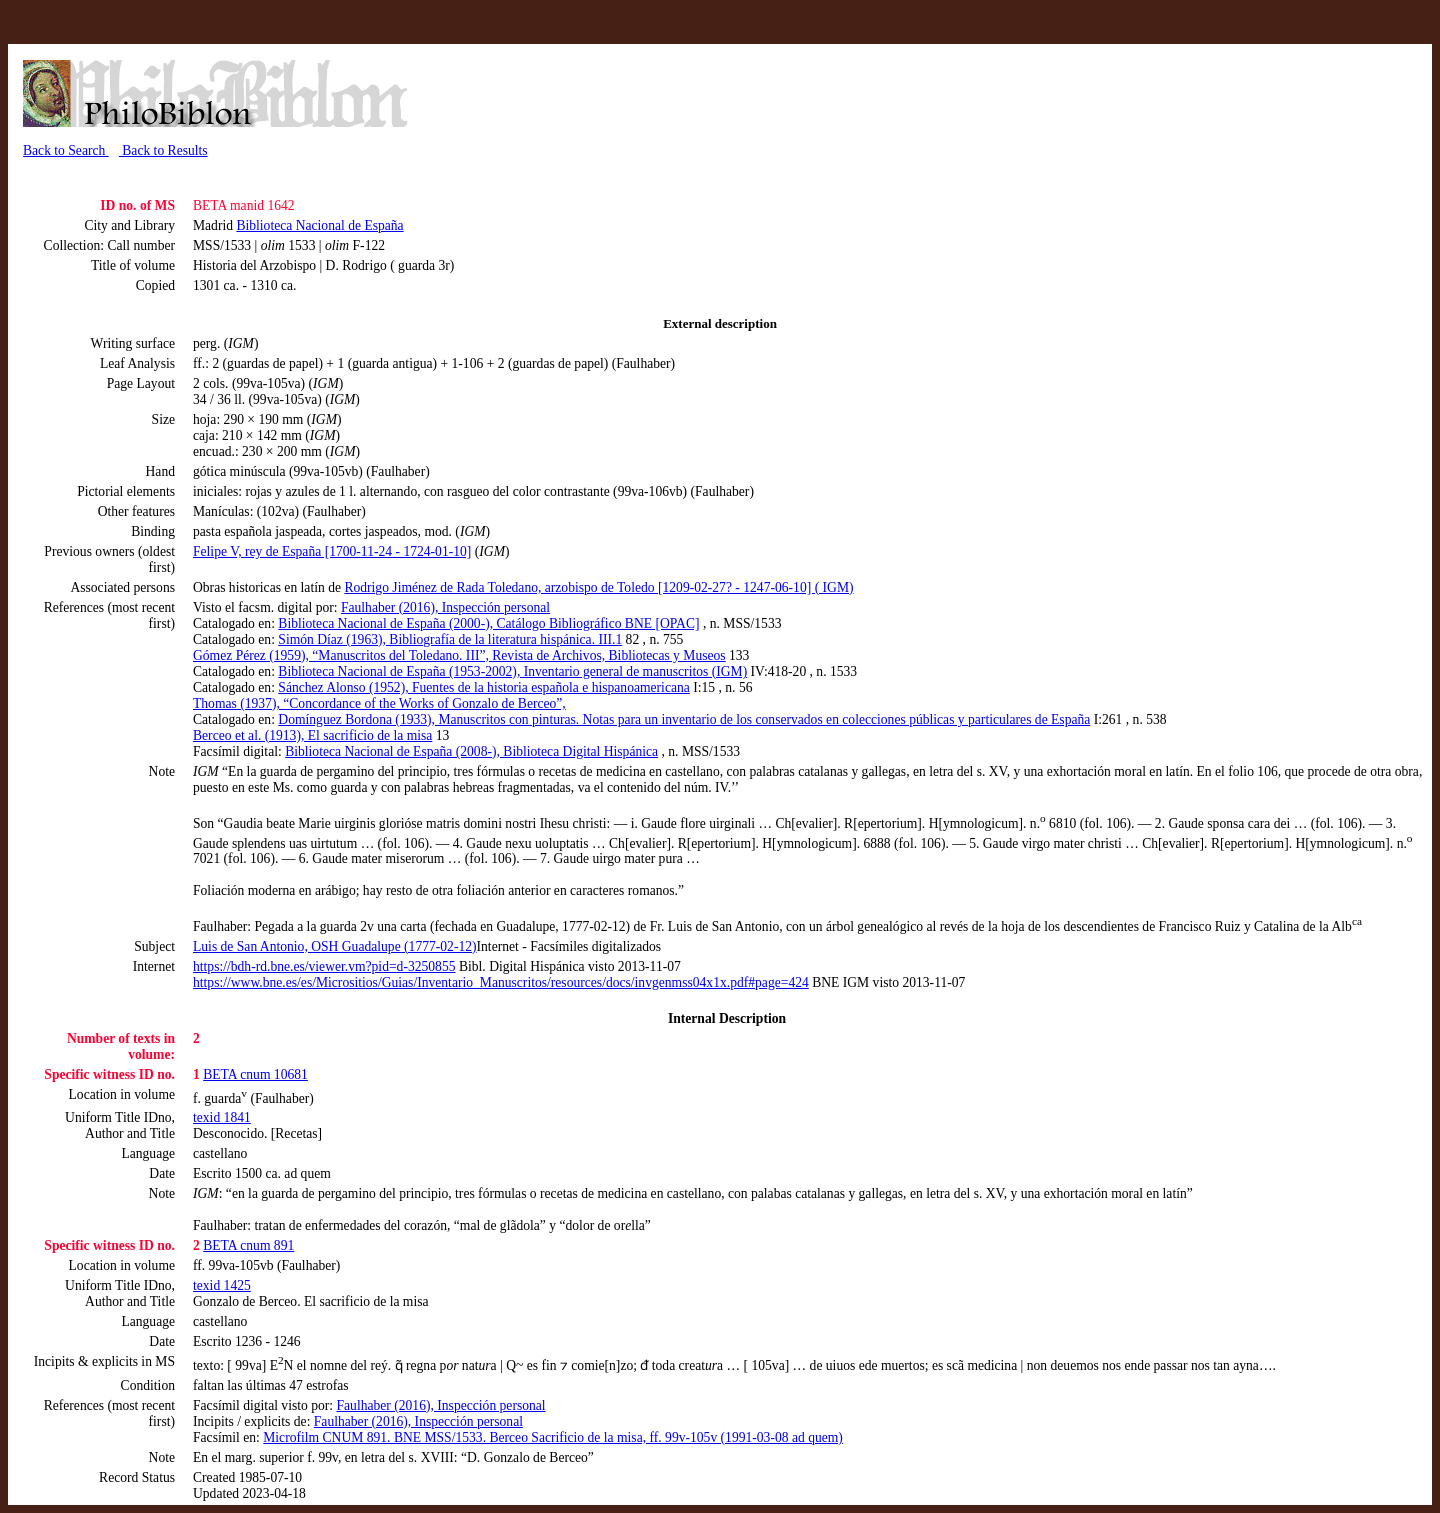 This screenshot has height=1513, width=1440. I want to click on Thomas (1937), “Concordance of the Works of Gonzalo de Berceo”,, so click(379, 703).